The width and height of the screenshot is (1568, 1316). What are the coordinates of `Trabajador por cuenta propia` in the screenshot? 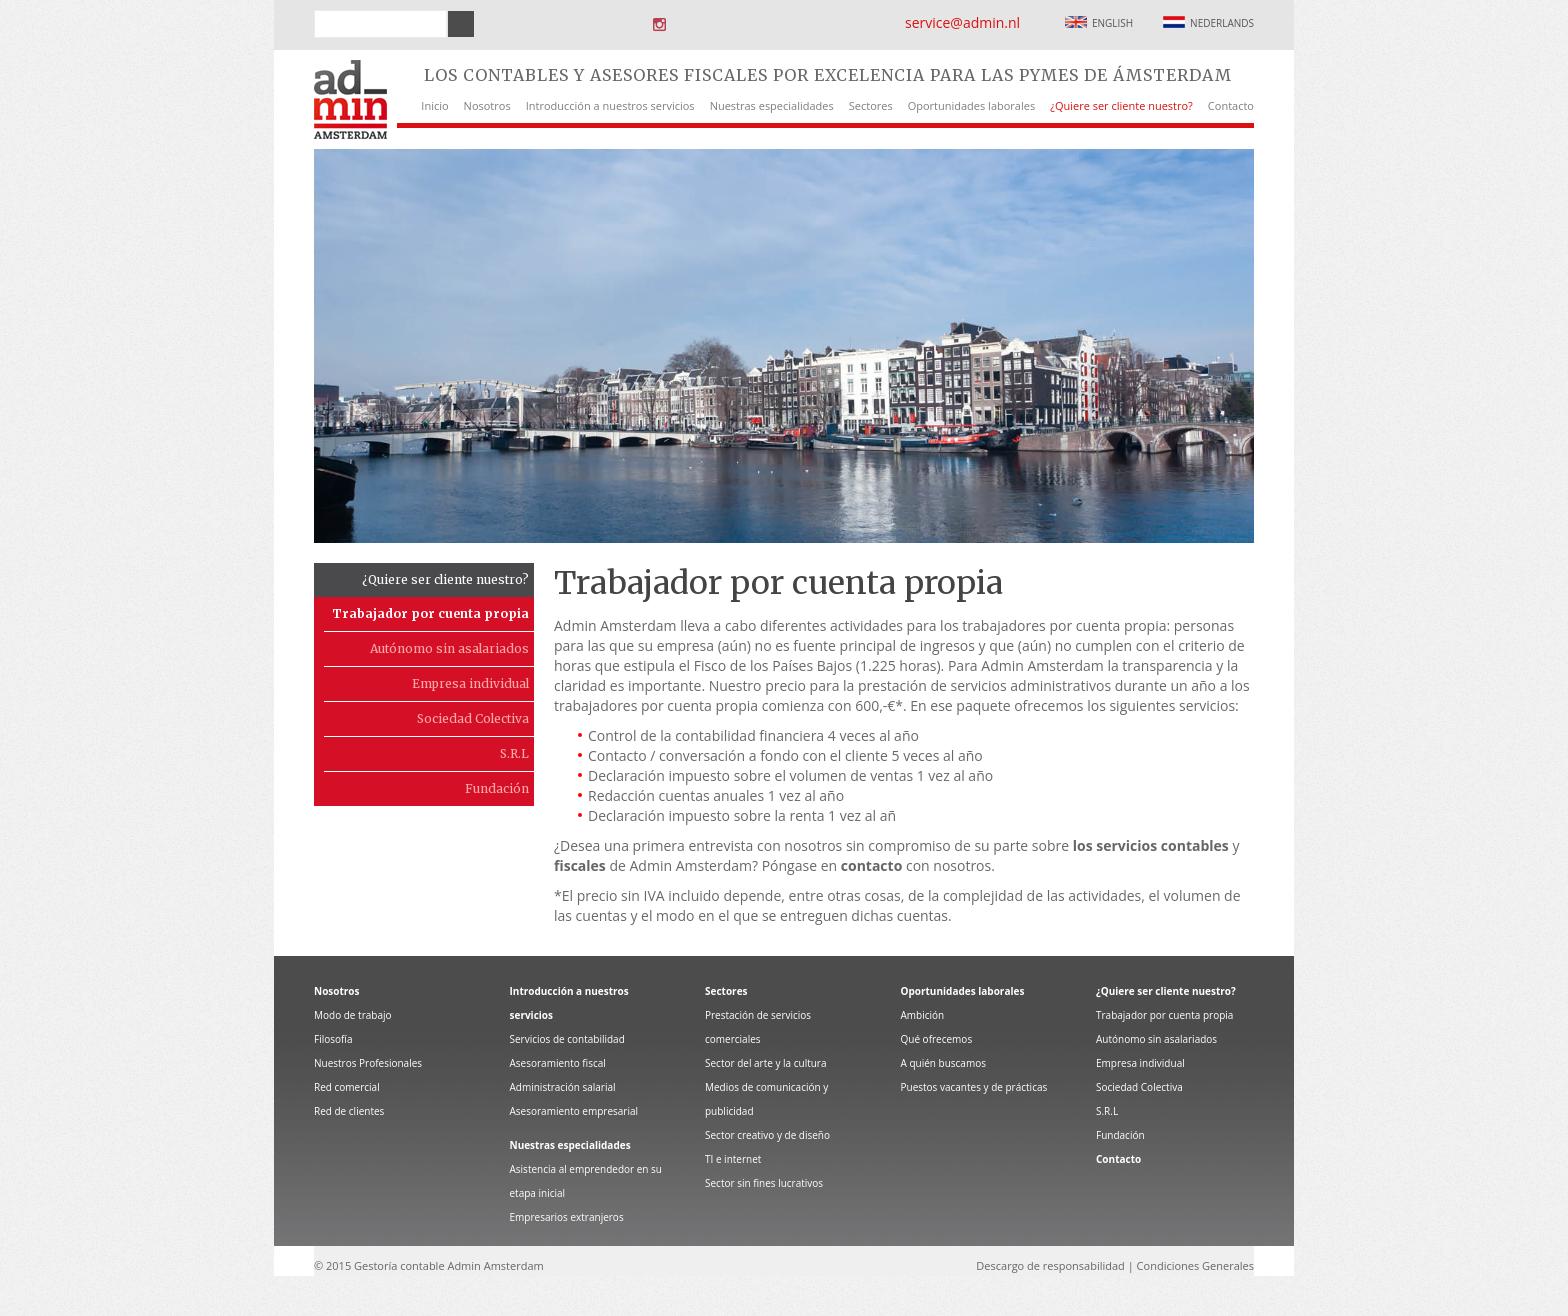 It's located at (430, 613).